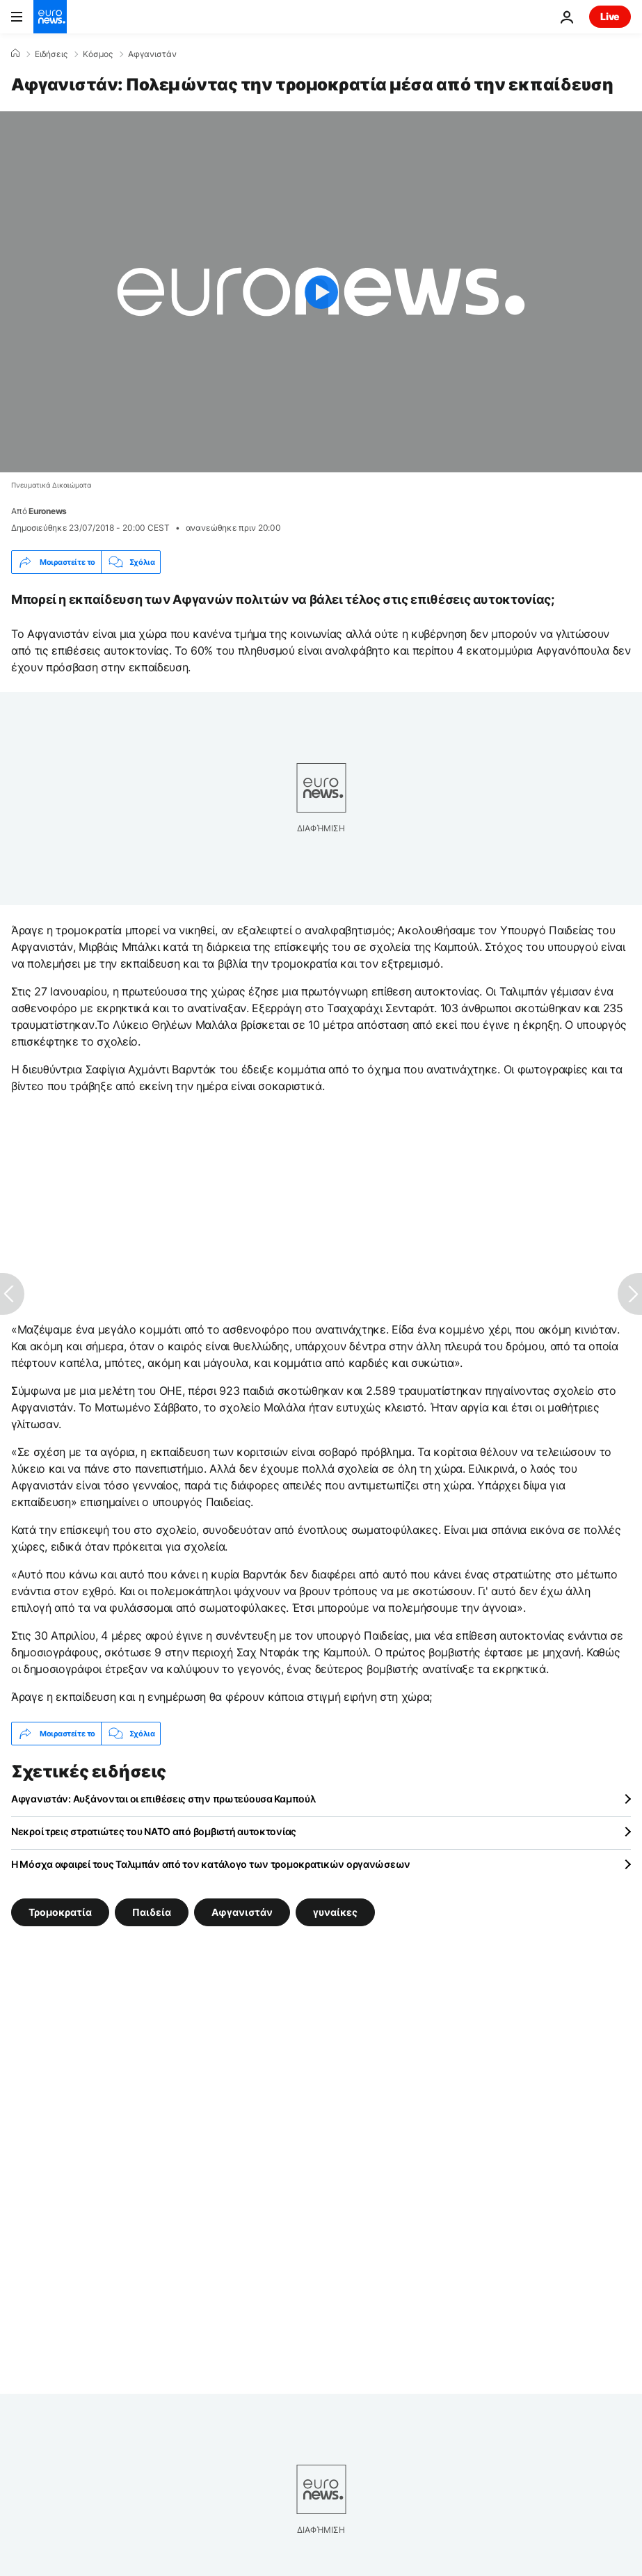  What do you see at coordinates (163, 1799) in the screenshot?
I see `Αφγανιστάν: Αυξάνονται οι επιθέσεις στην πρωτεύουσα Καμπούλ` at bounding box center [163, 1799].